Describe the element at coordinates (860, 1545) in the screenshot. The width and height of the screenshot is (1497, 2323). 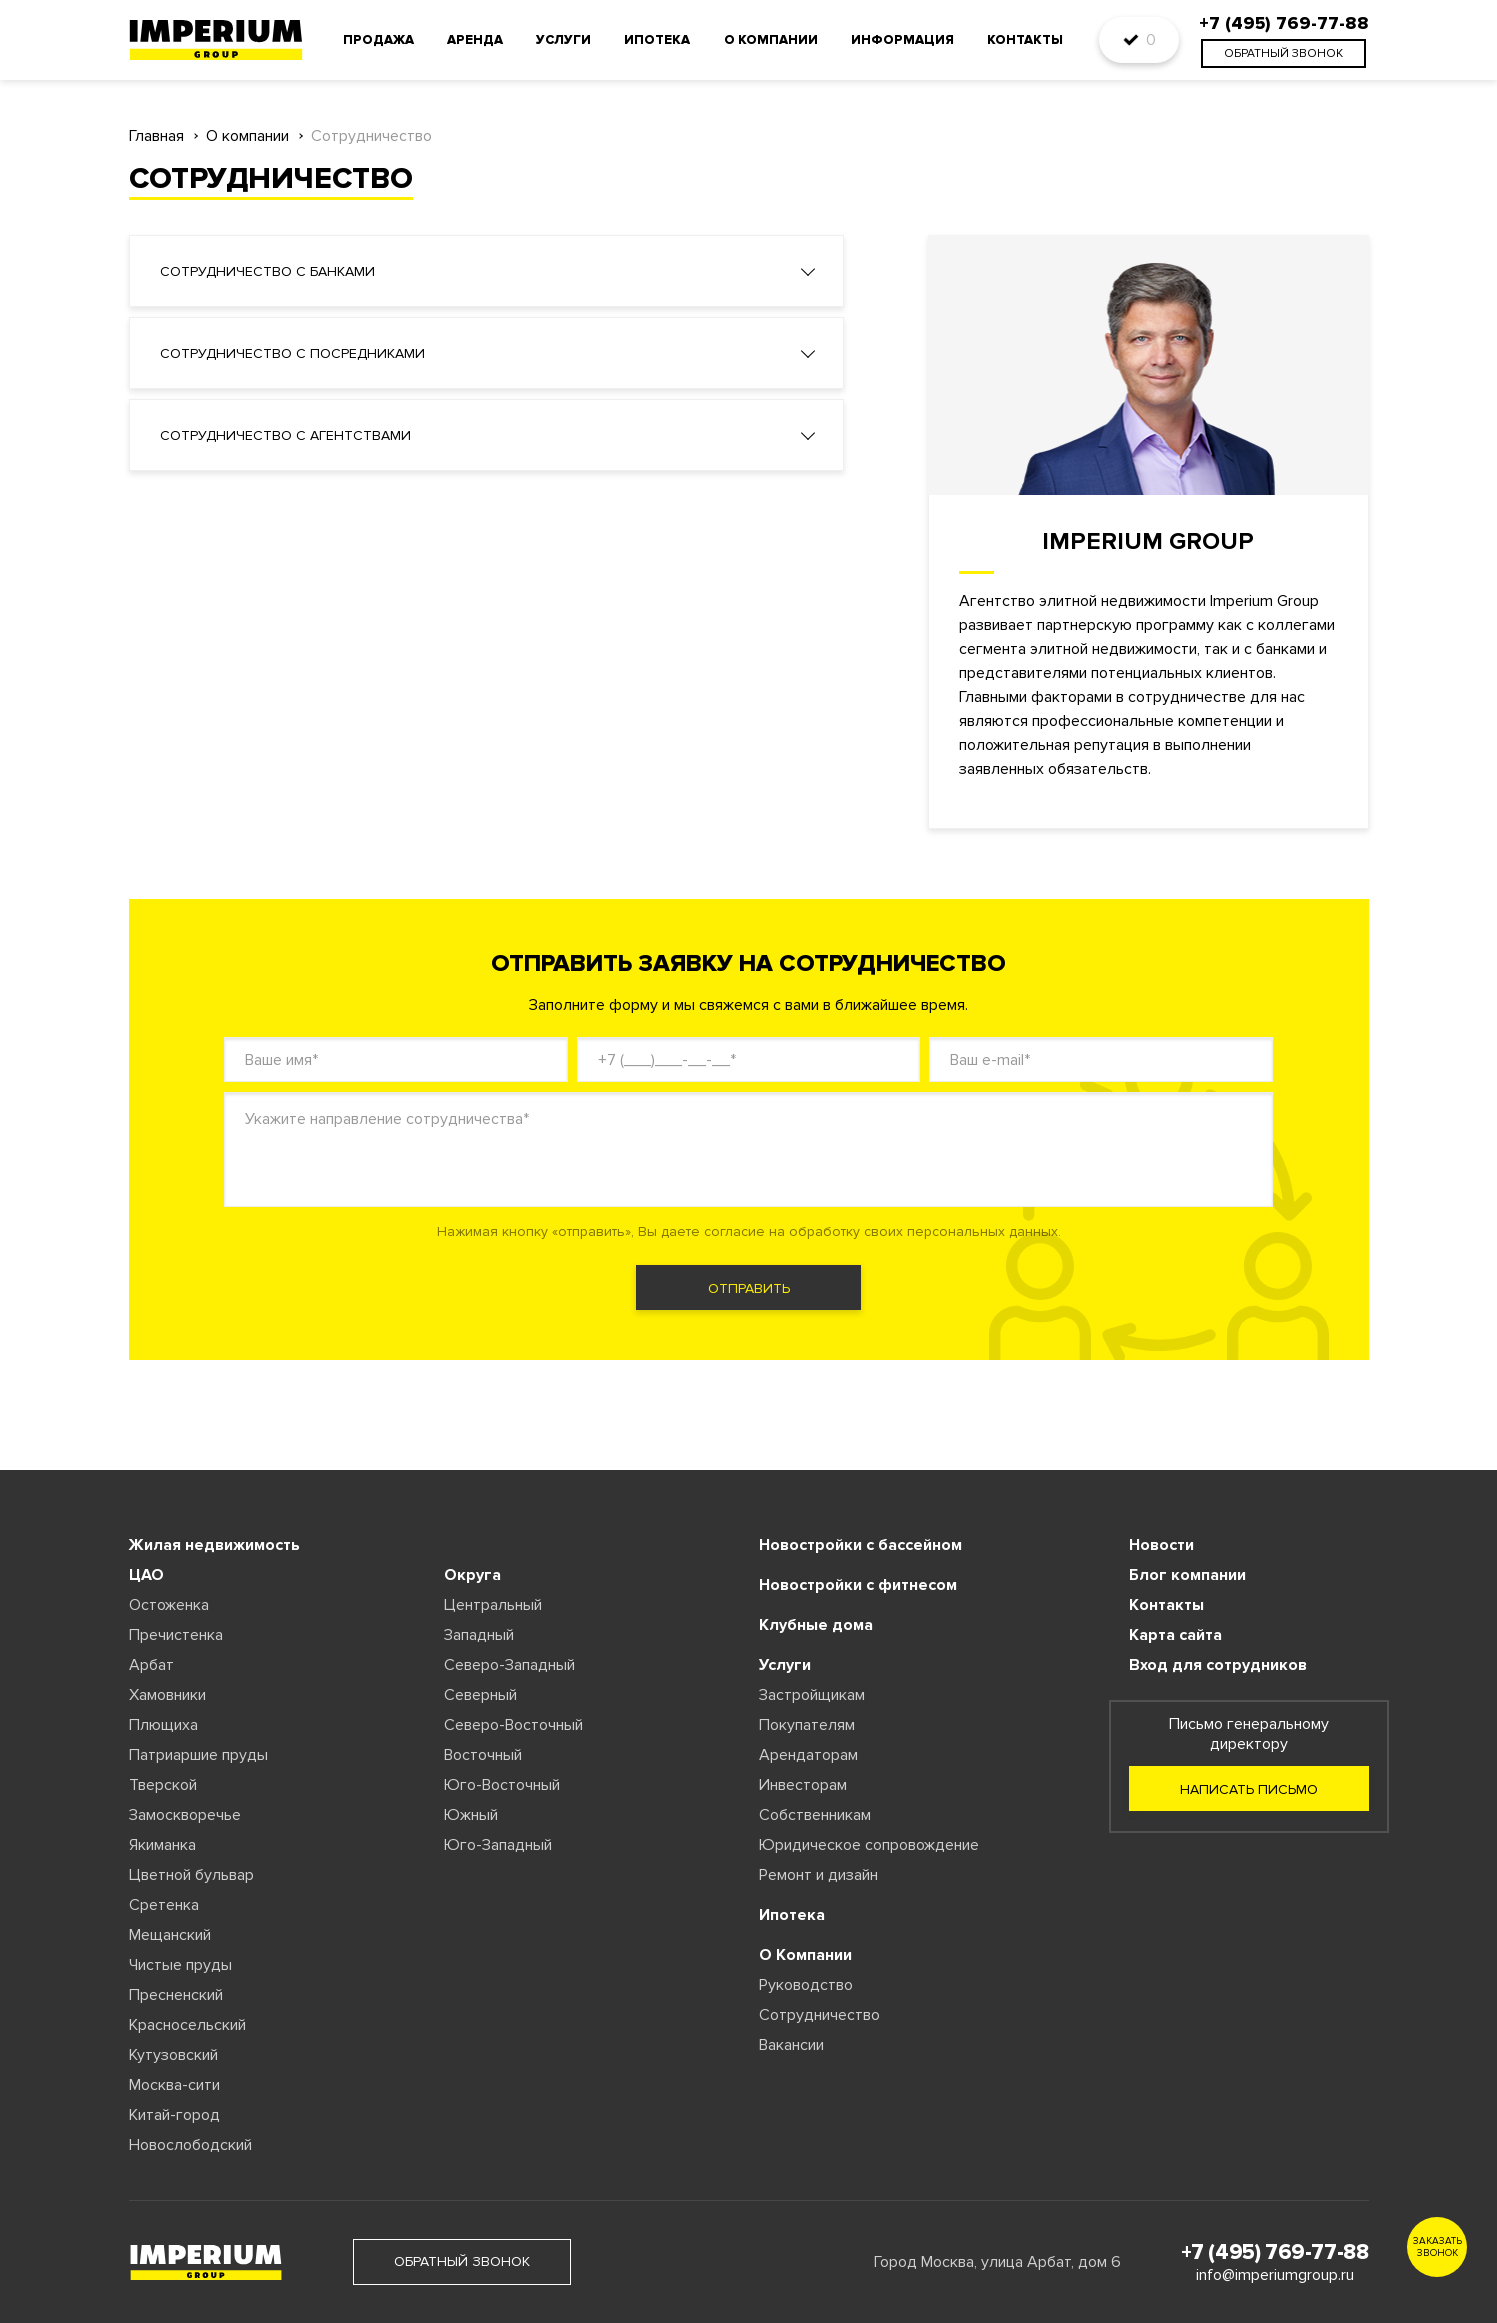
I see `Новостройки с бассейном` at that location.